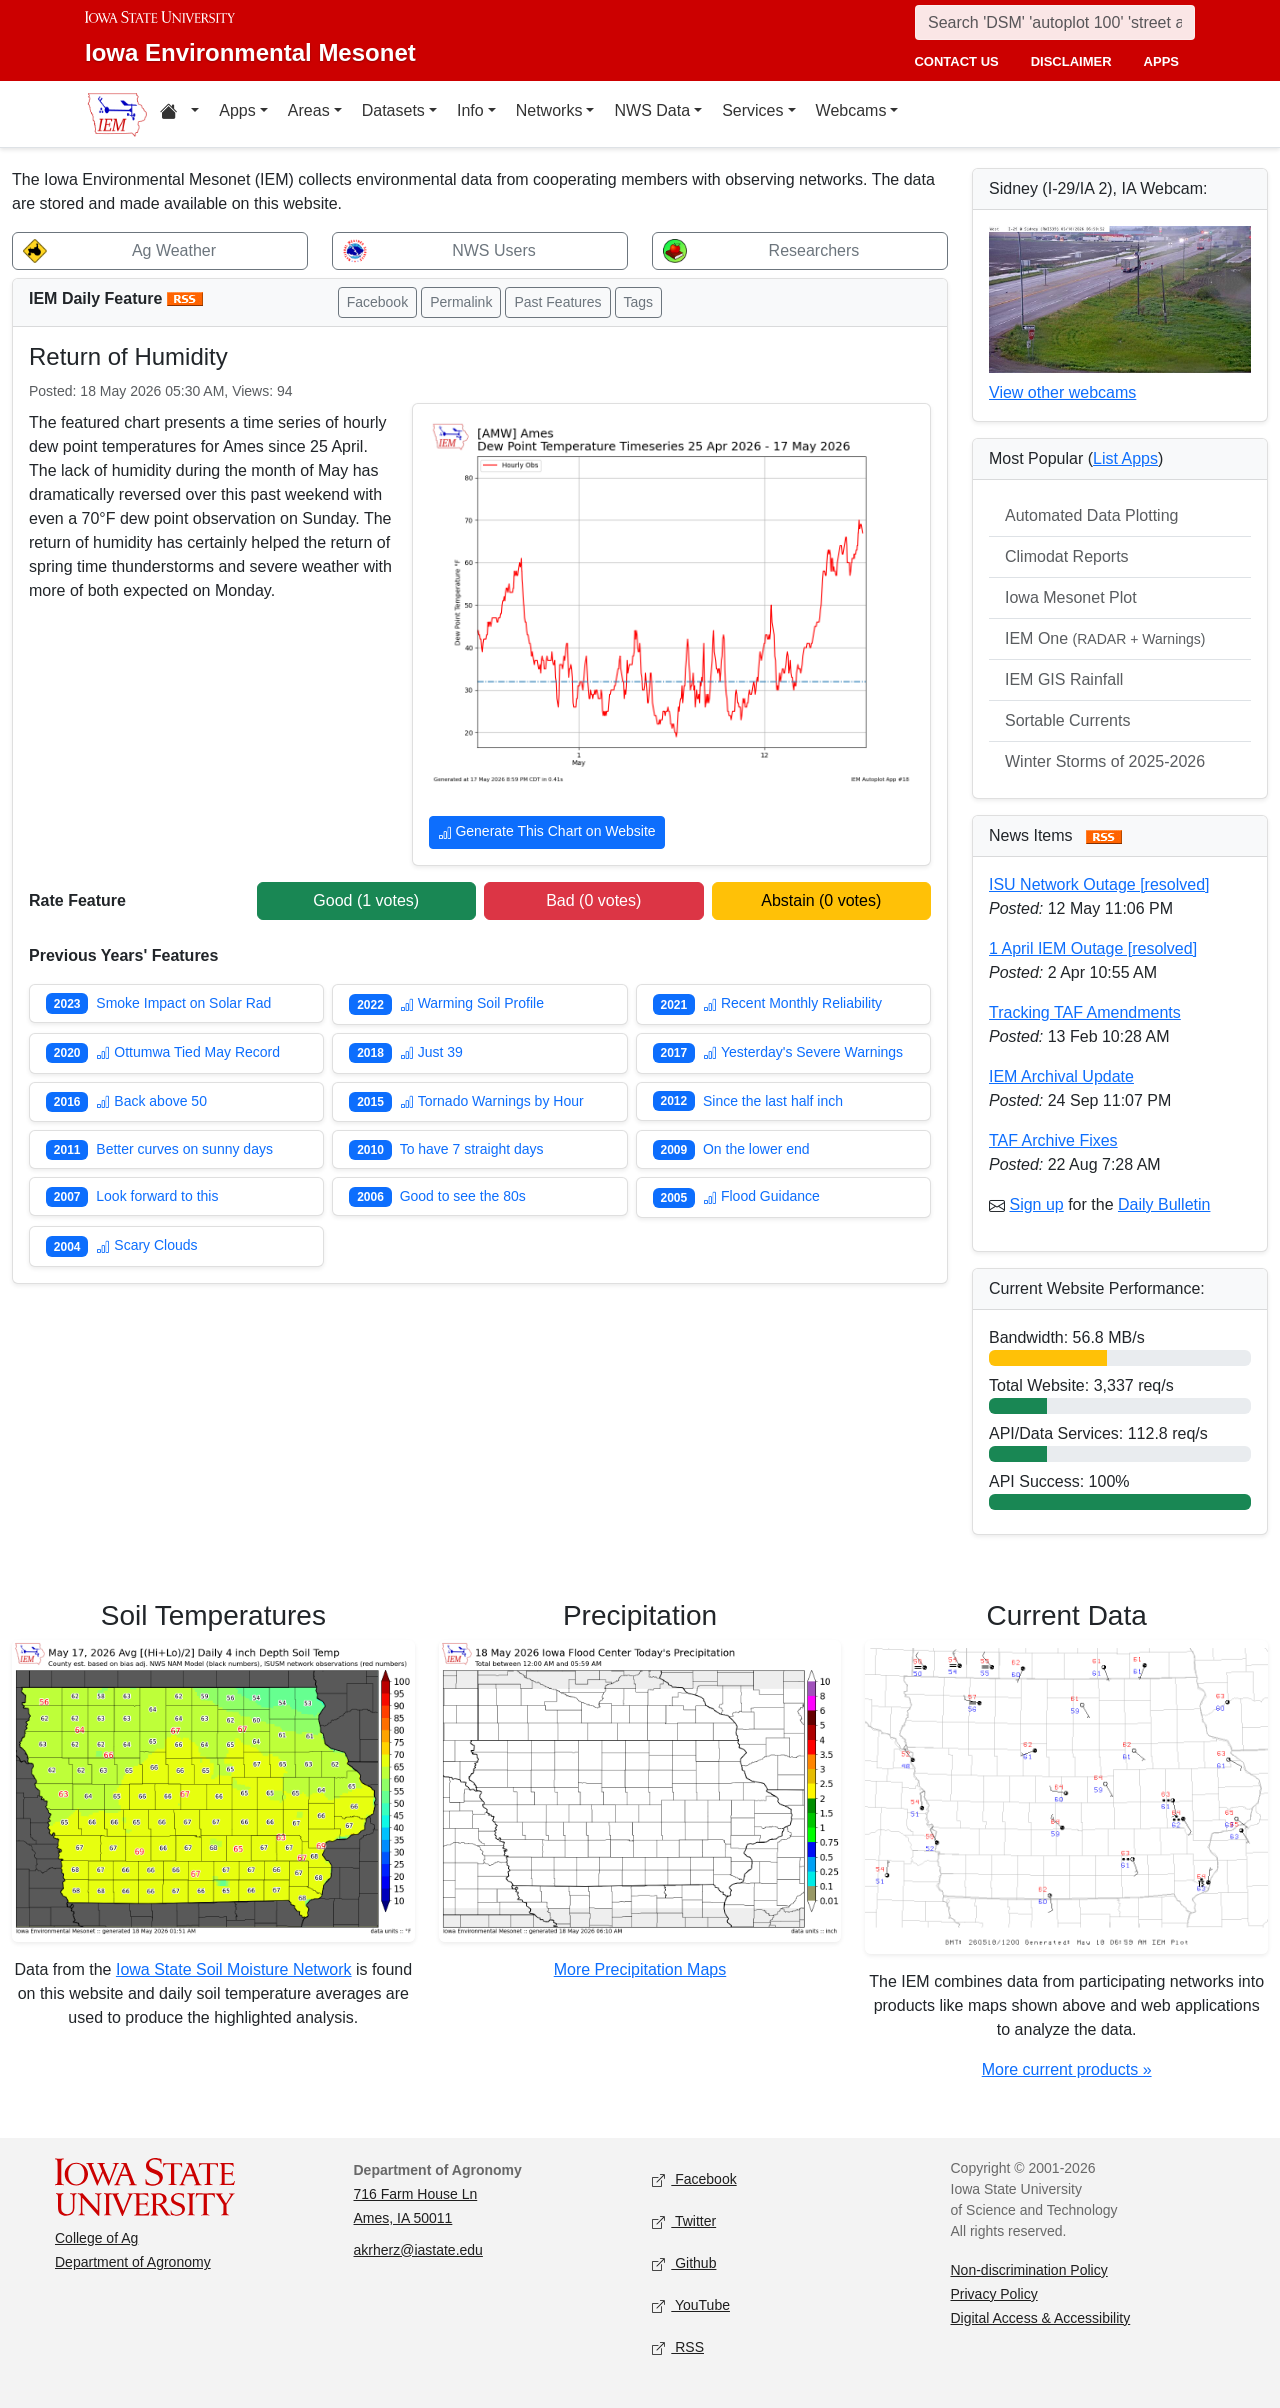 The width and height of the screenshot is (1280, 2408). Describe the element at coordinates (1093, 948) in the screenshot. I see `1 April IEM Outage [resolved]` at that location.